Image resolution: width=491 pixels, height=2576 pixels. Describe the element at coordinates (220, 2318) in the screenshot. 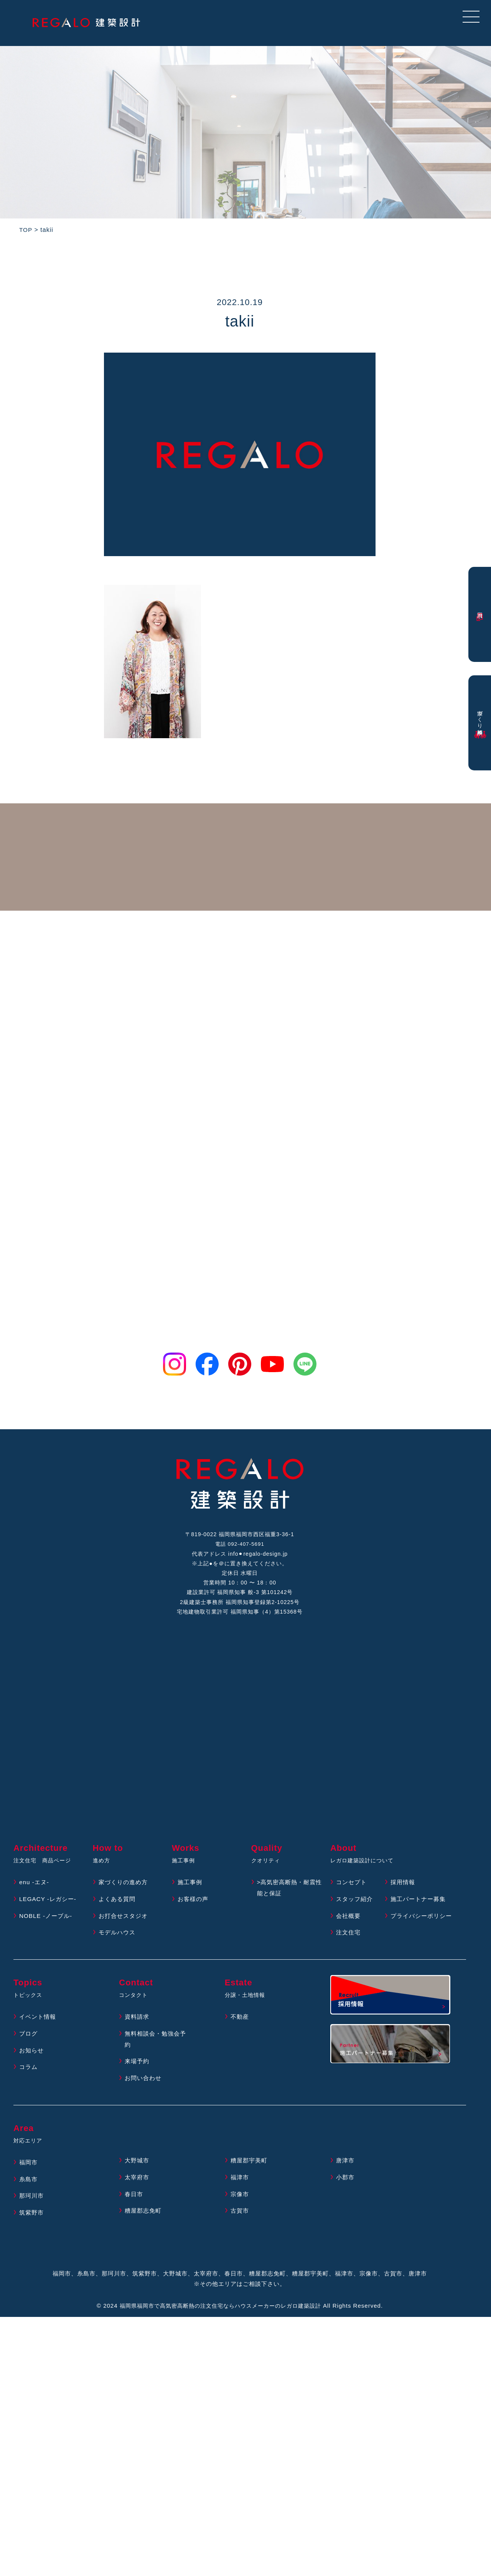

I see `福岡県福岡市で高気密高断熱の注文住宅ならハウスメーカーのレガロ建築設計` at that location.